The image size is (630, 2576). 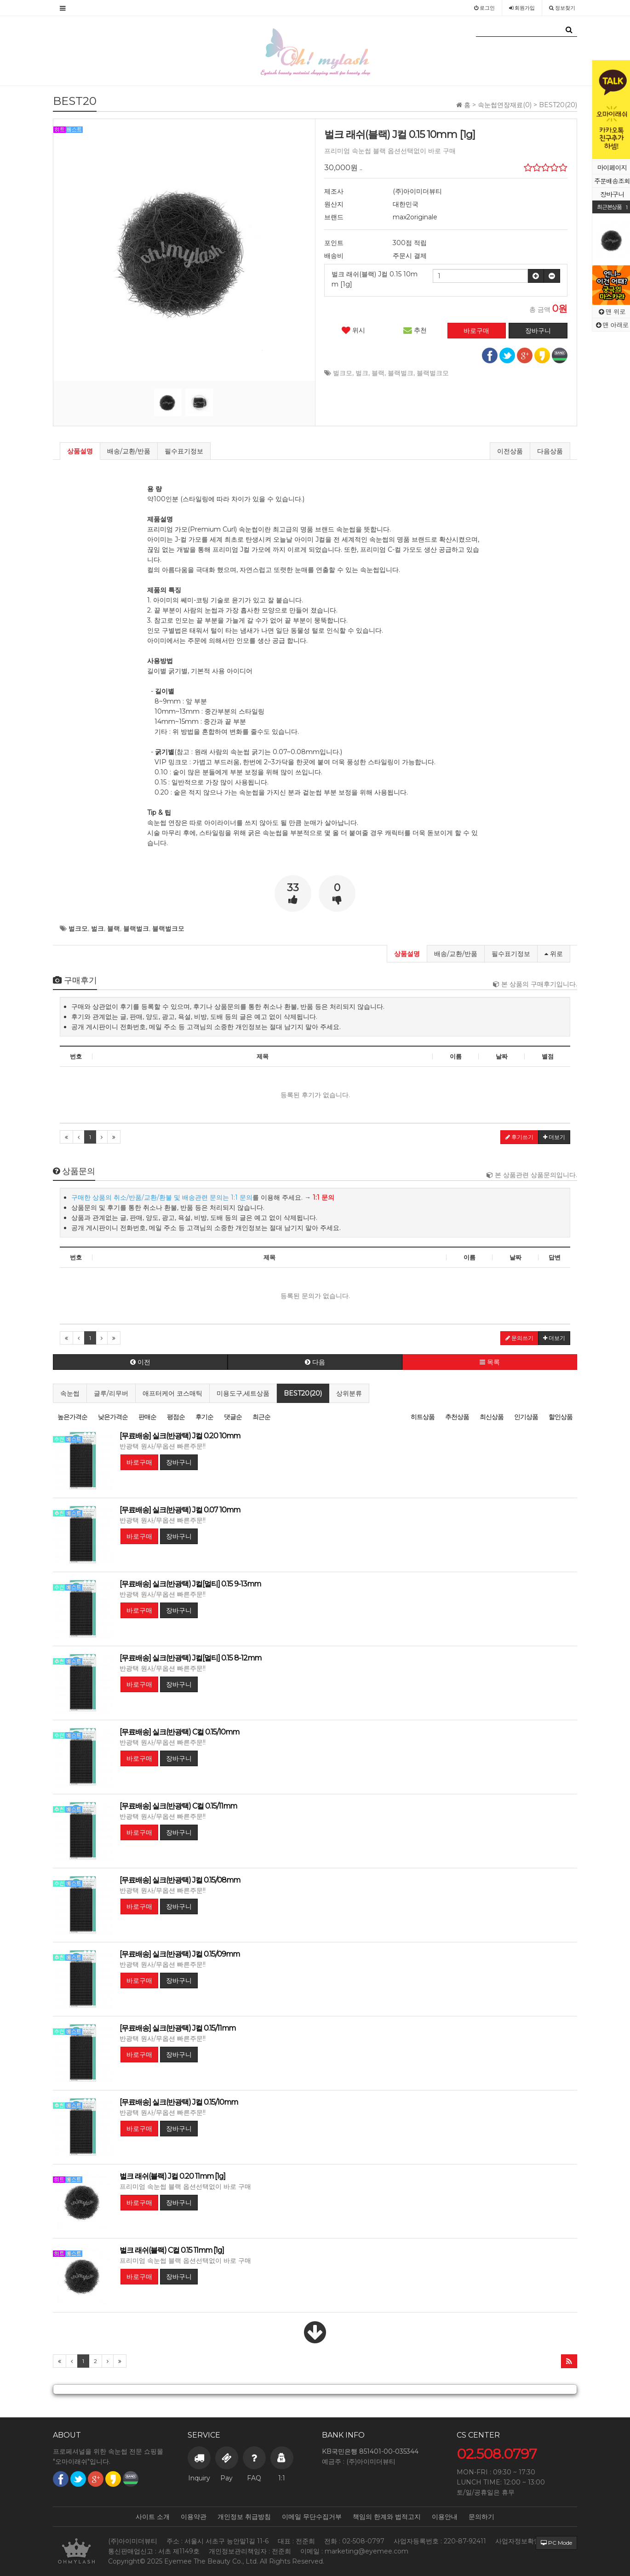 What do you see at coordinates (315, 1362) in the screenshot?
I see `다음` at bounding box center [315, 1362].